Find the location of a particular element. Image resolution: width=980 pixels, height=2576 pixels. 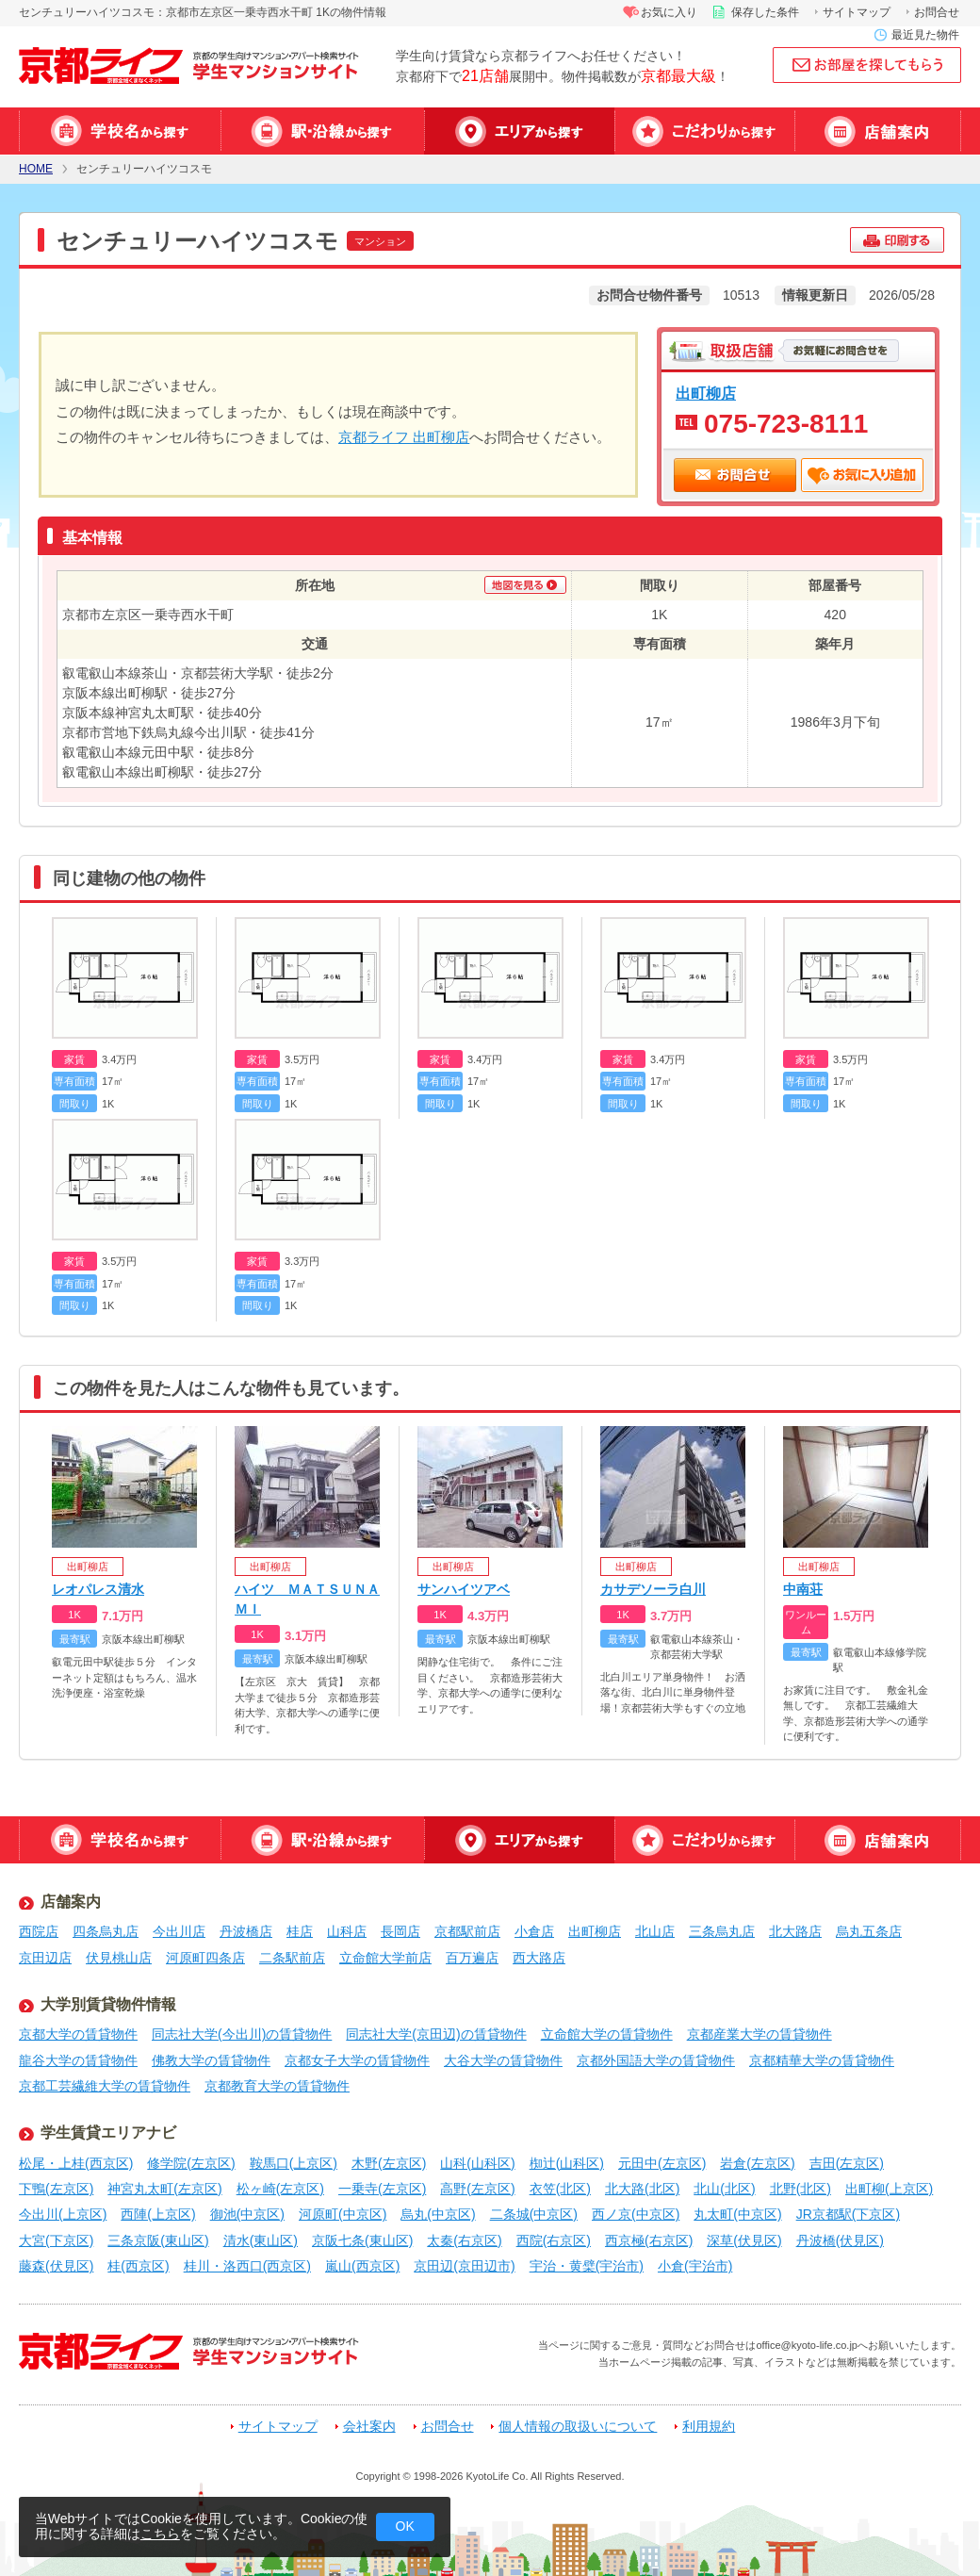

北大路店 is located at coordinates (795, 1931).